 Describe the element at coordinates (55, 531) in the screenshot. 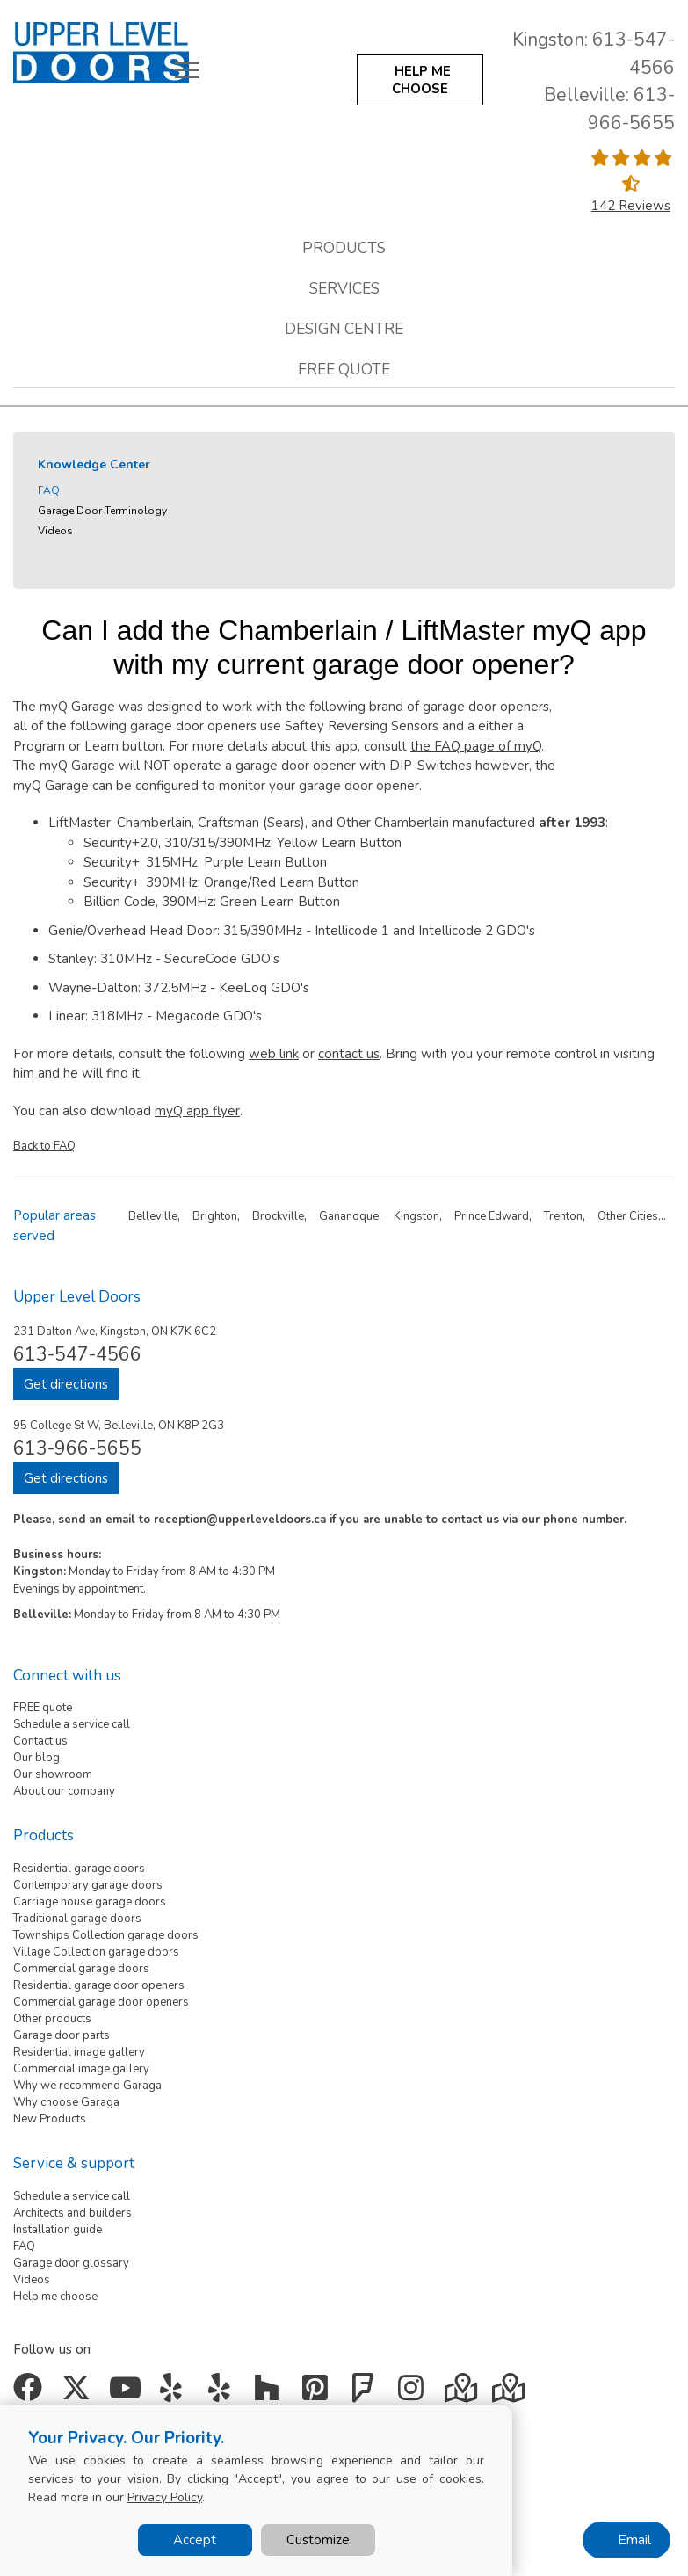

I see `Videos` at that location.